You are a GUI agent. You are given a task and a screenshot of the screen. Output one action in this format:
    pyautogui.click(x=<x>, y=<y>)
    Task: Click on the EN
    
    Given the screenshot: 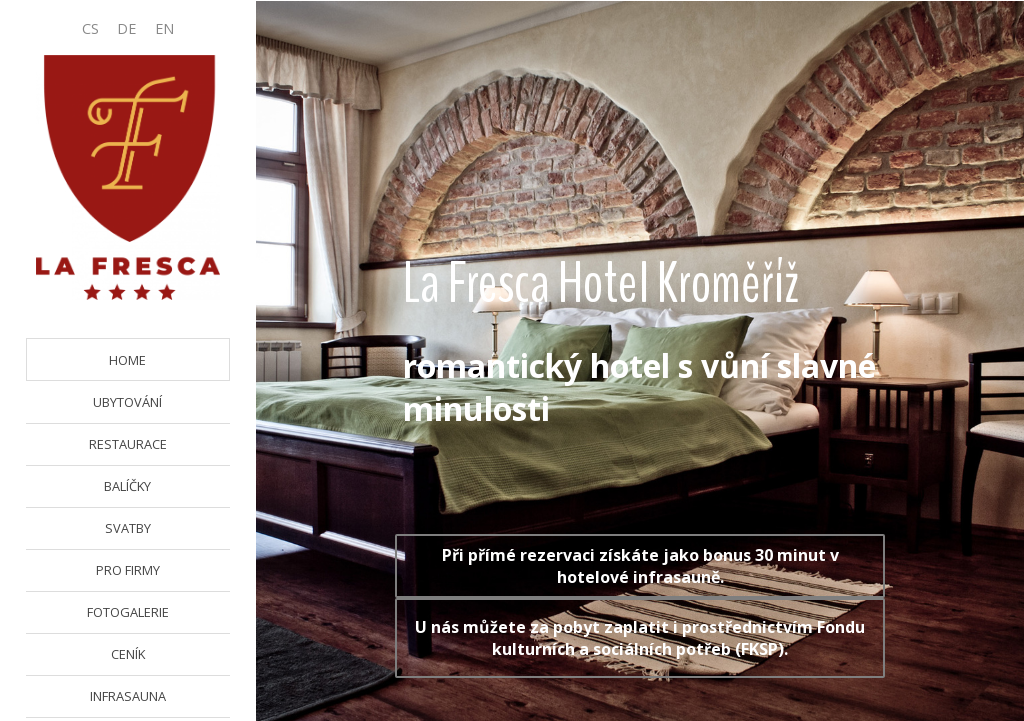 What is the action you would take?
    pyautogui.click(x=164, y=28)
    